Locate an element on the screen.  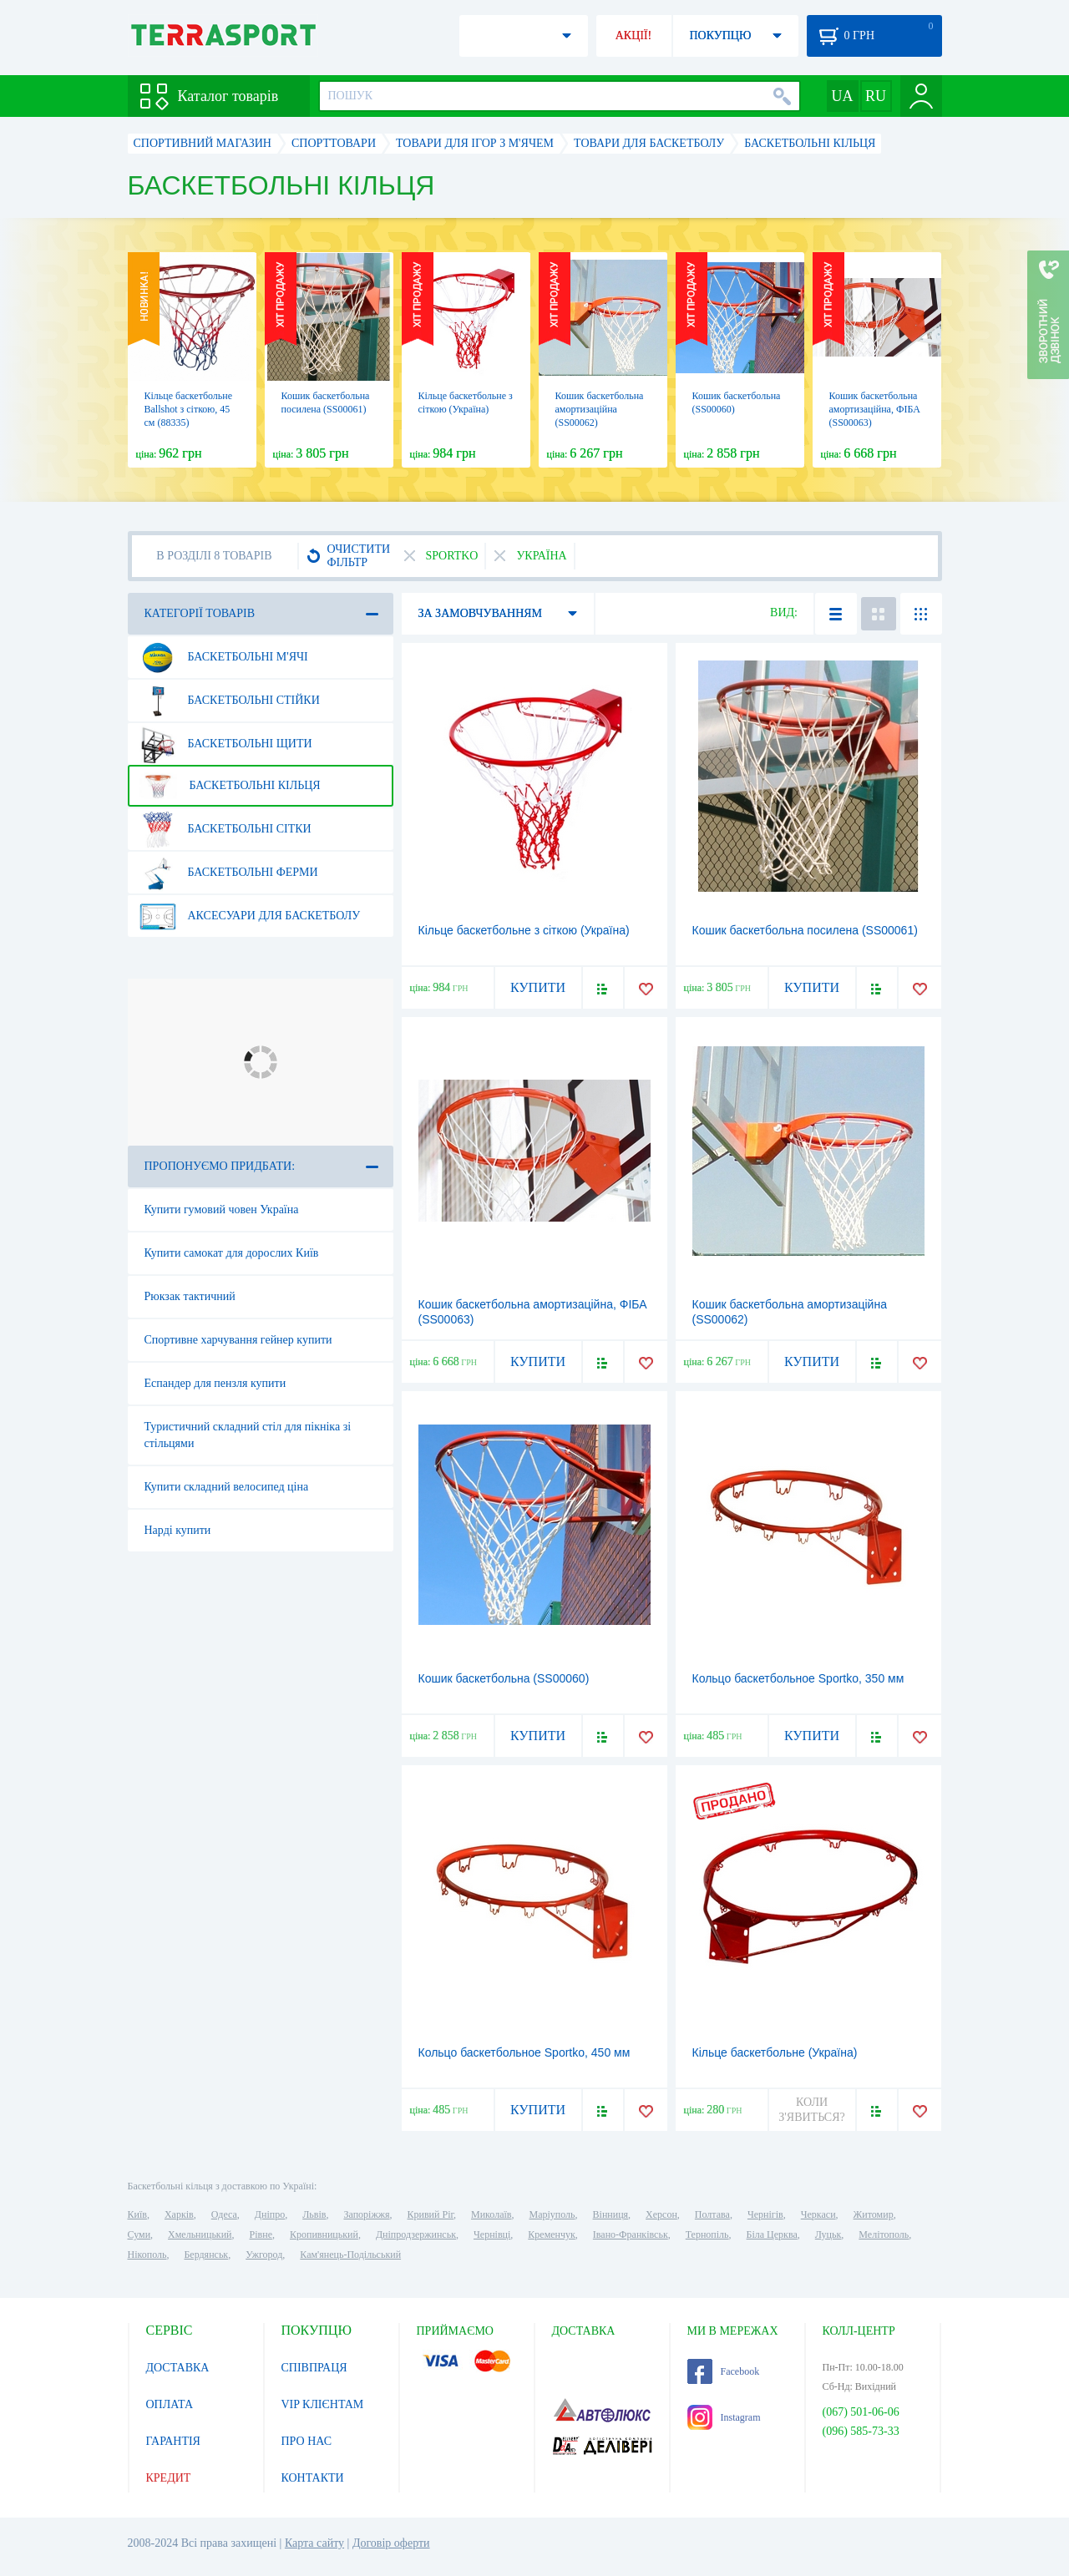
Баскетбольні кільця is located at coordinates (230, 786).